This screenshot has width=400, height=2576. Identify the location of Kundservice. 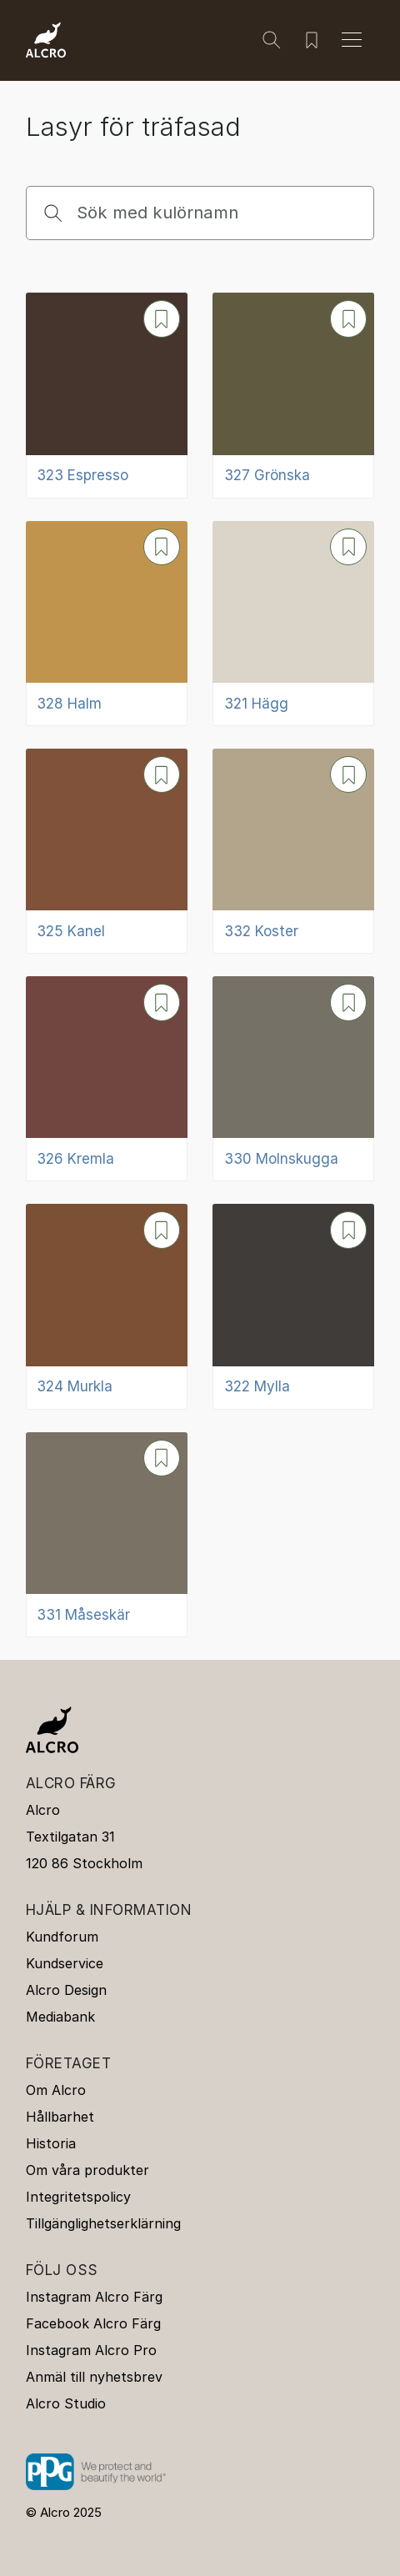
(64, 1963).